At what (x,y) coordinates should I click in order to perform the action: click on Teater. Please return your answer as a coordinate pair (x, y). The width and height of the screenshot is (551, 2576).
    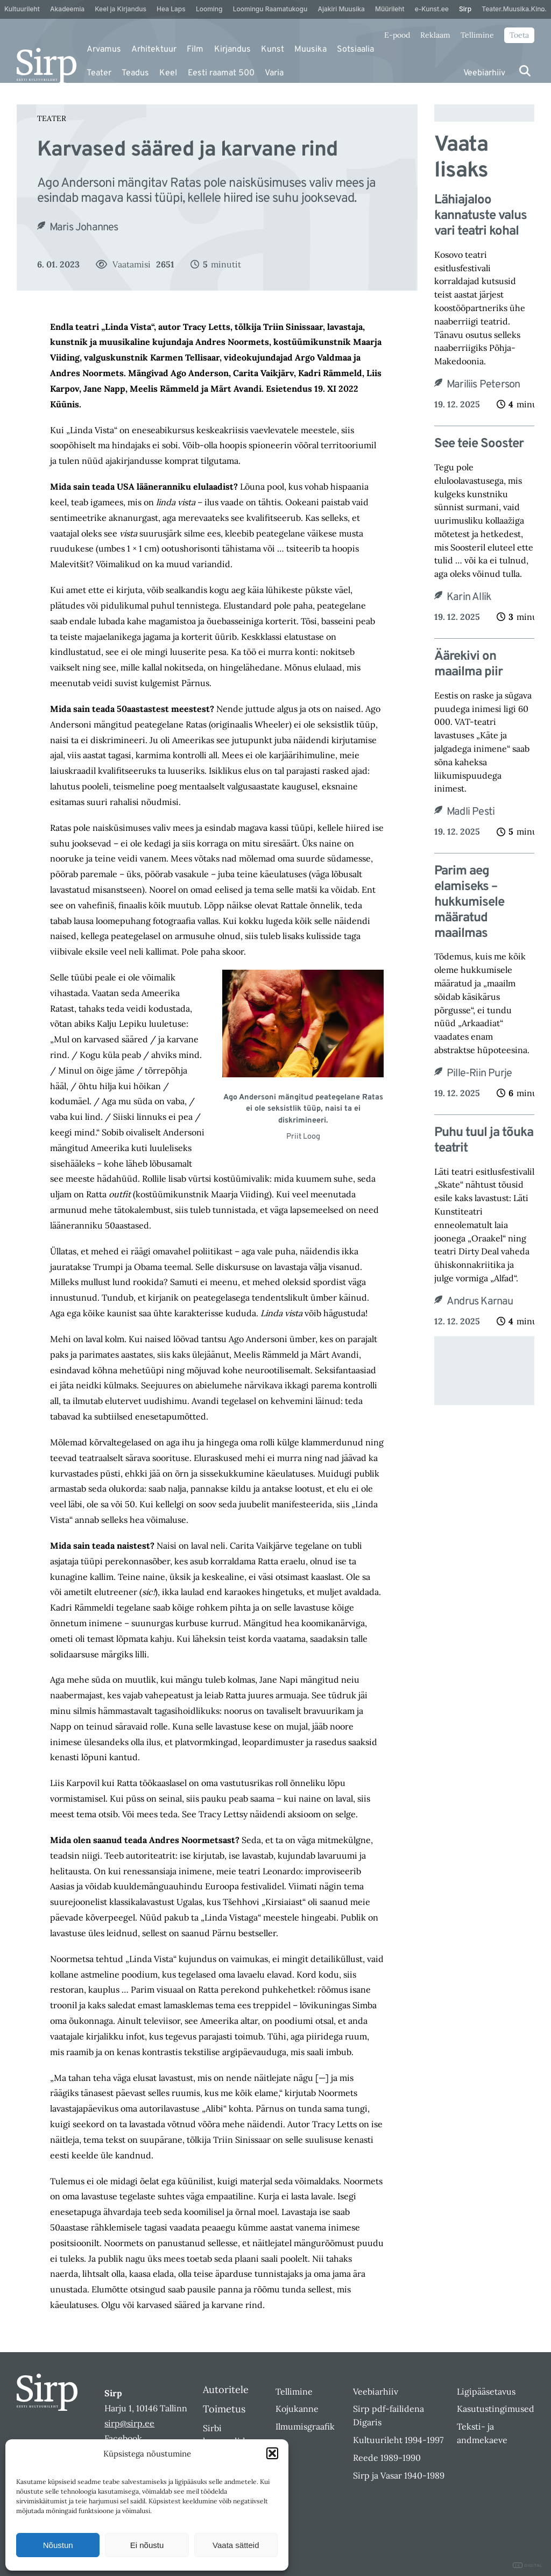
    Looking at the image, I should click on (99, 73).